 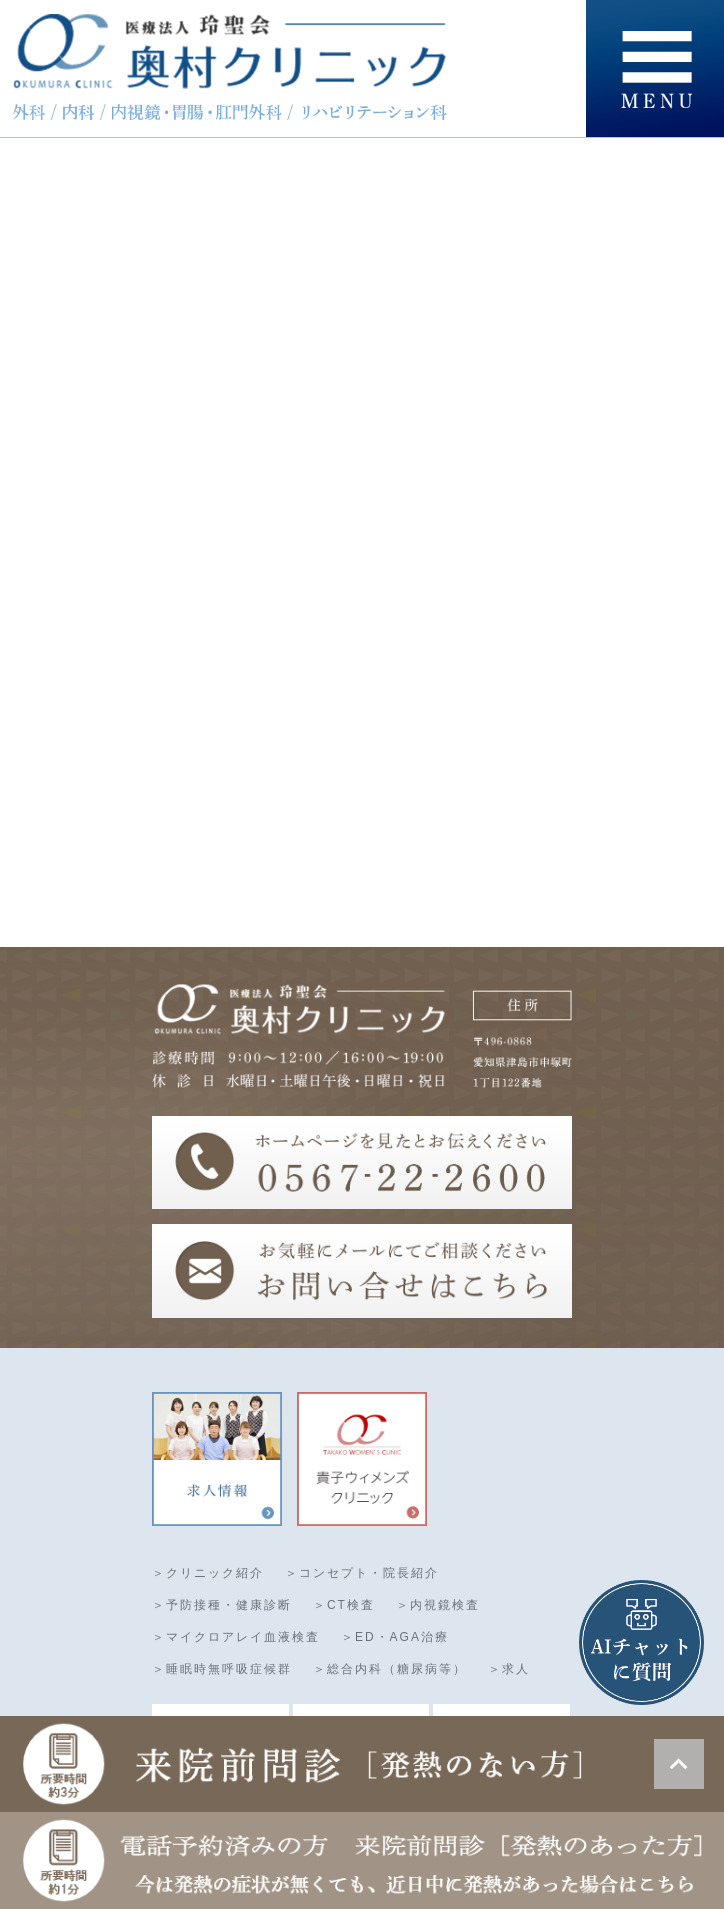 I want to click on ＞クリニック紹介, so click(x=208, y=1574).